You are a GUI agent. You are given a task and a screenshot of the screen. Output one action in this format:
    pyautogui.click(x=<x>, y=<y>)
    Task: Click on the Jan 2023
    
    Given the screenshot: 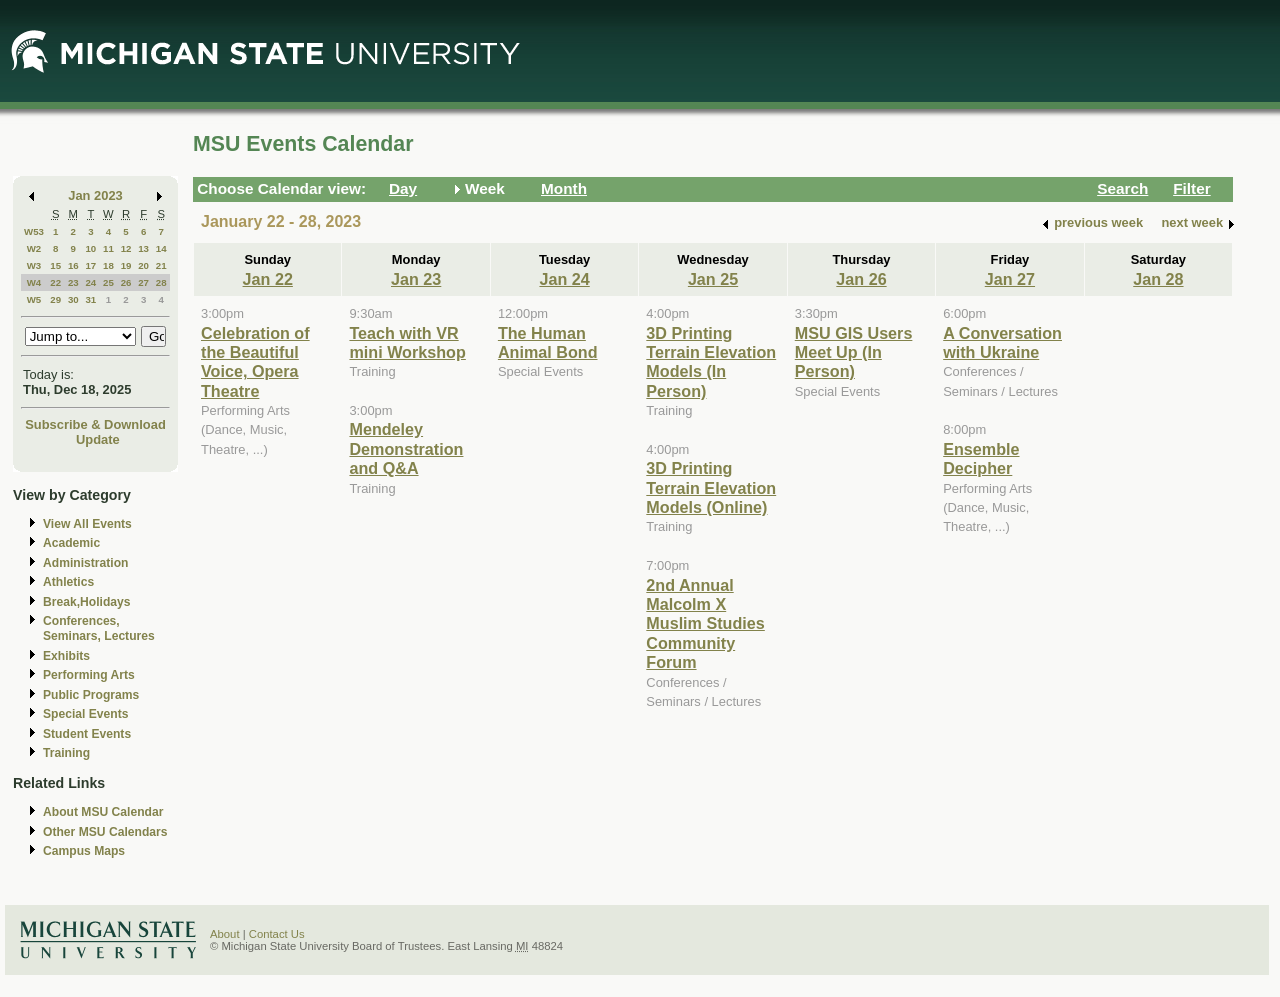 What is the action you would take?
    pyautogui.click(x=95, y=195)
    